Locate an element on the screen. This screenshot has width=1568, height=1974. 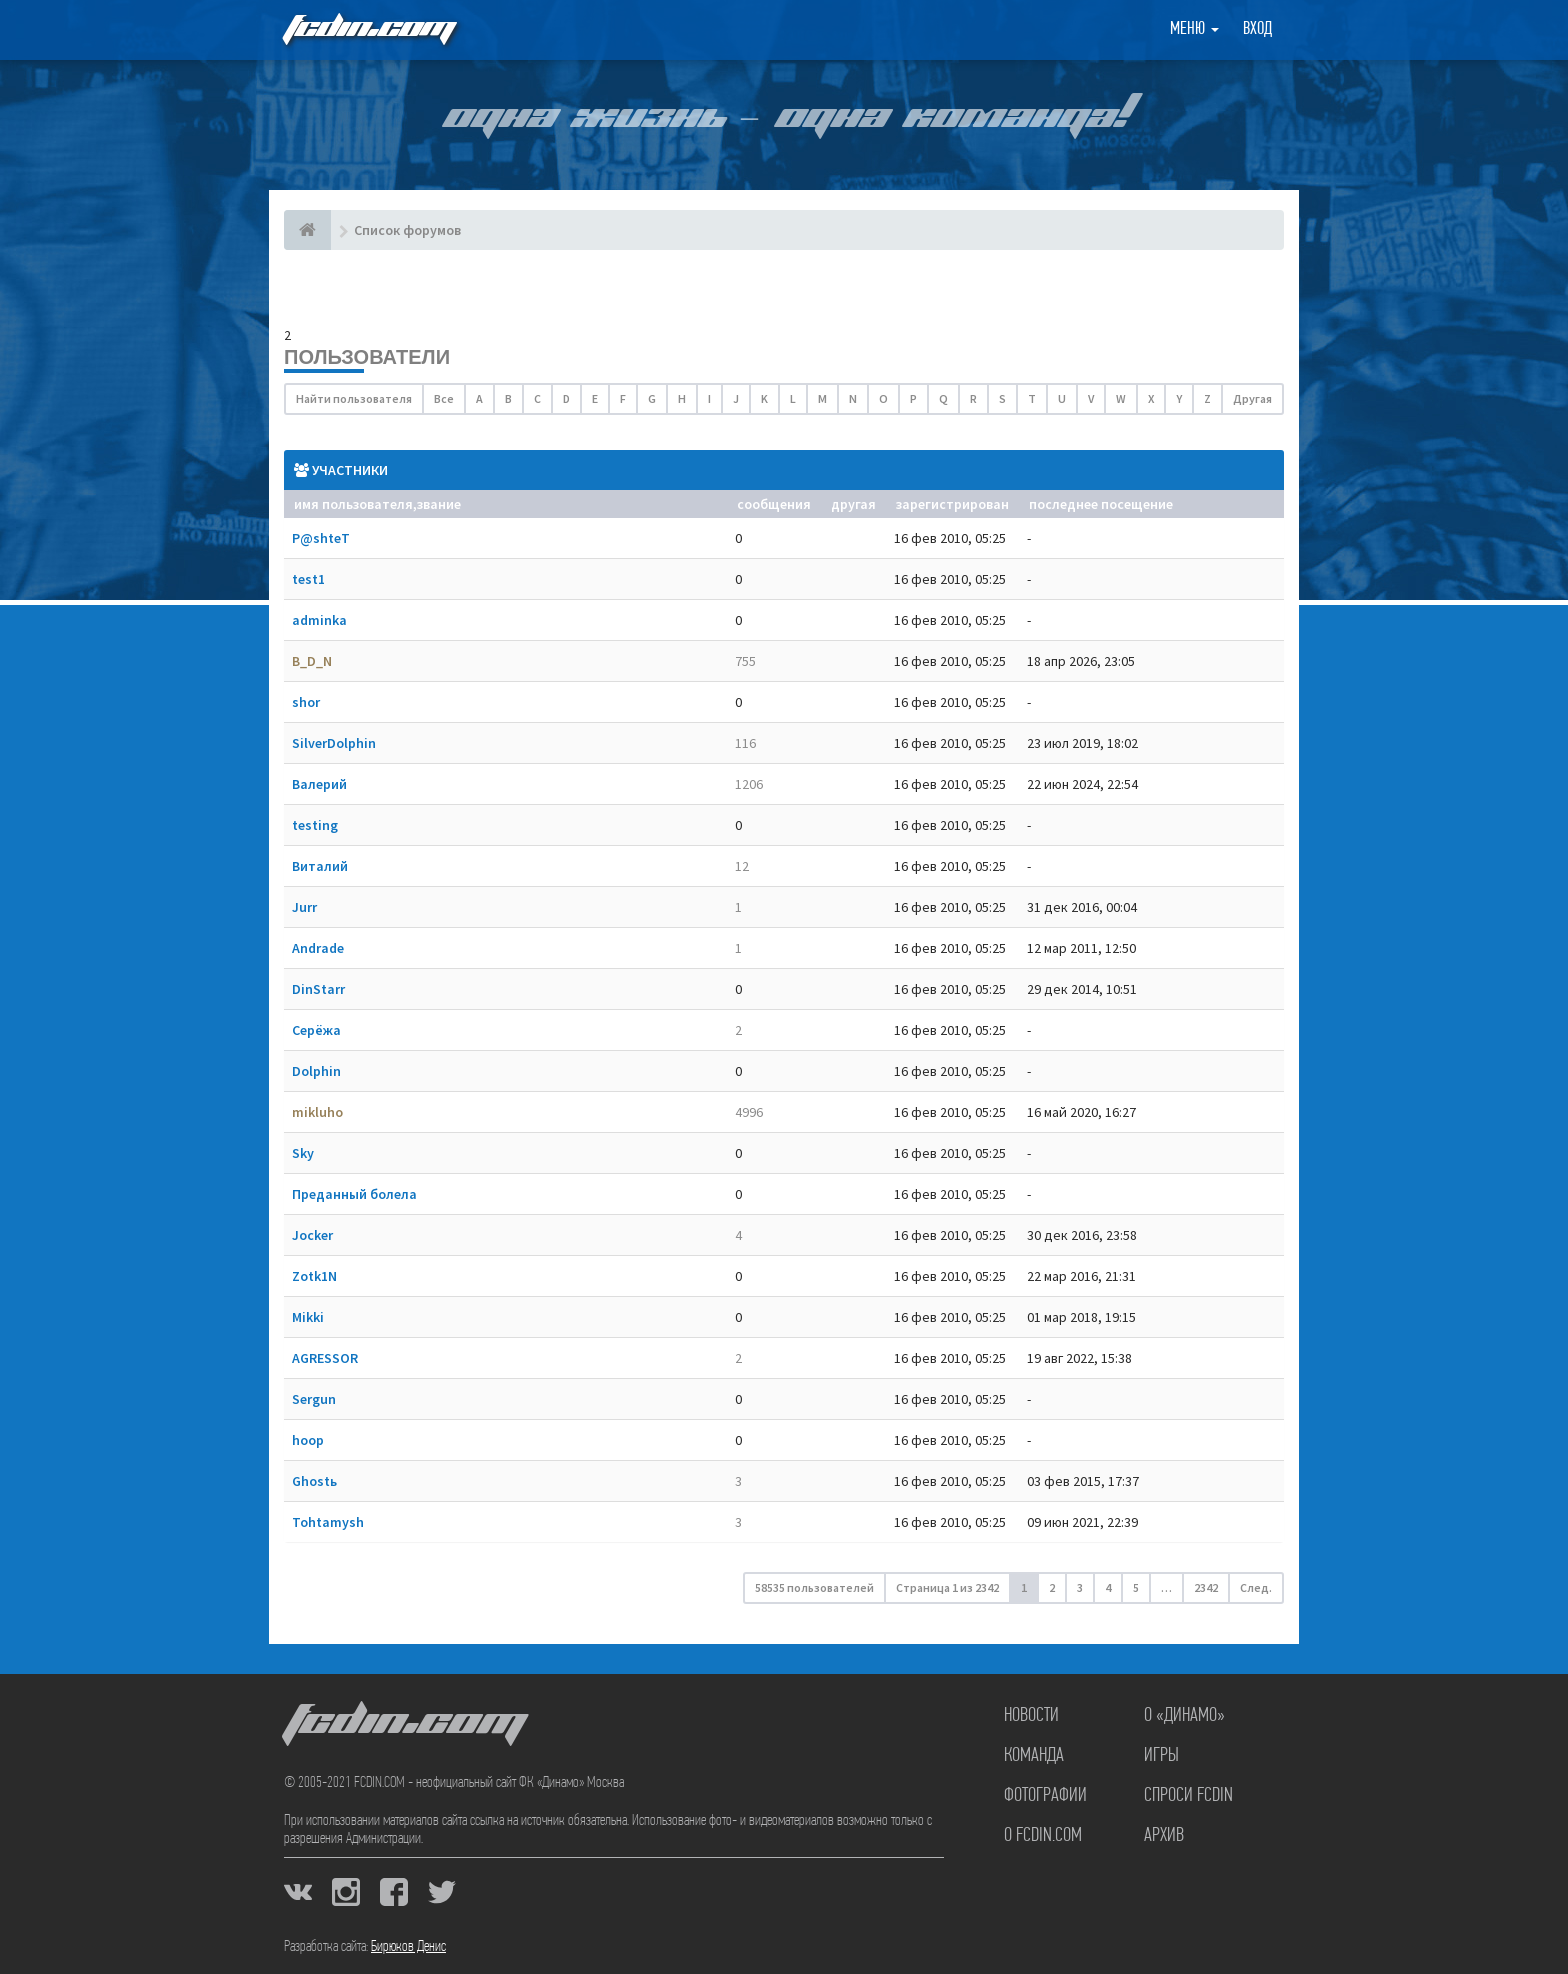
2342 [button] is located at coordinates (1206, 1587).